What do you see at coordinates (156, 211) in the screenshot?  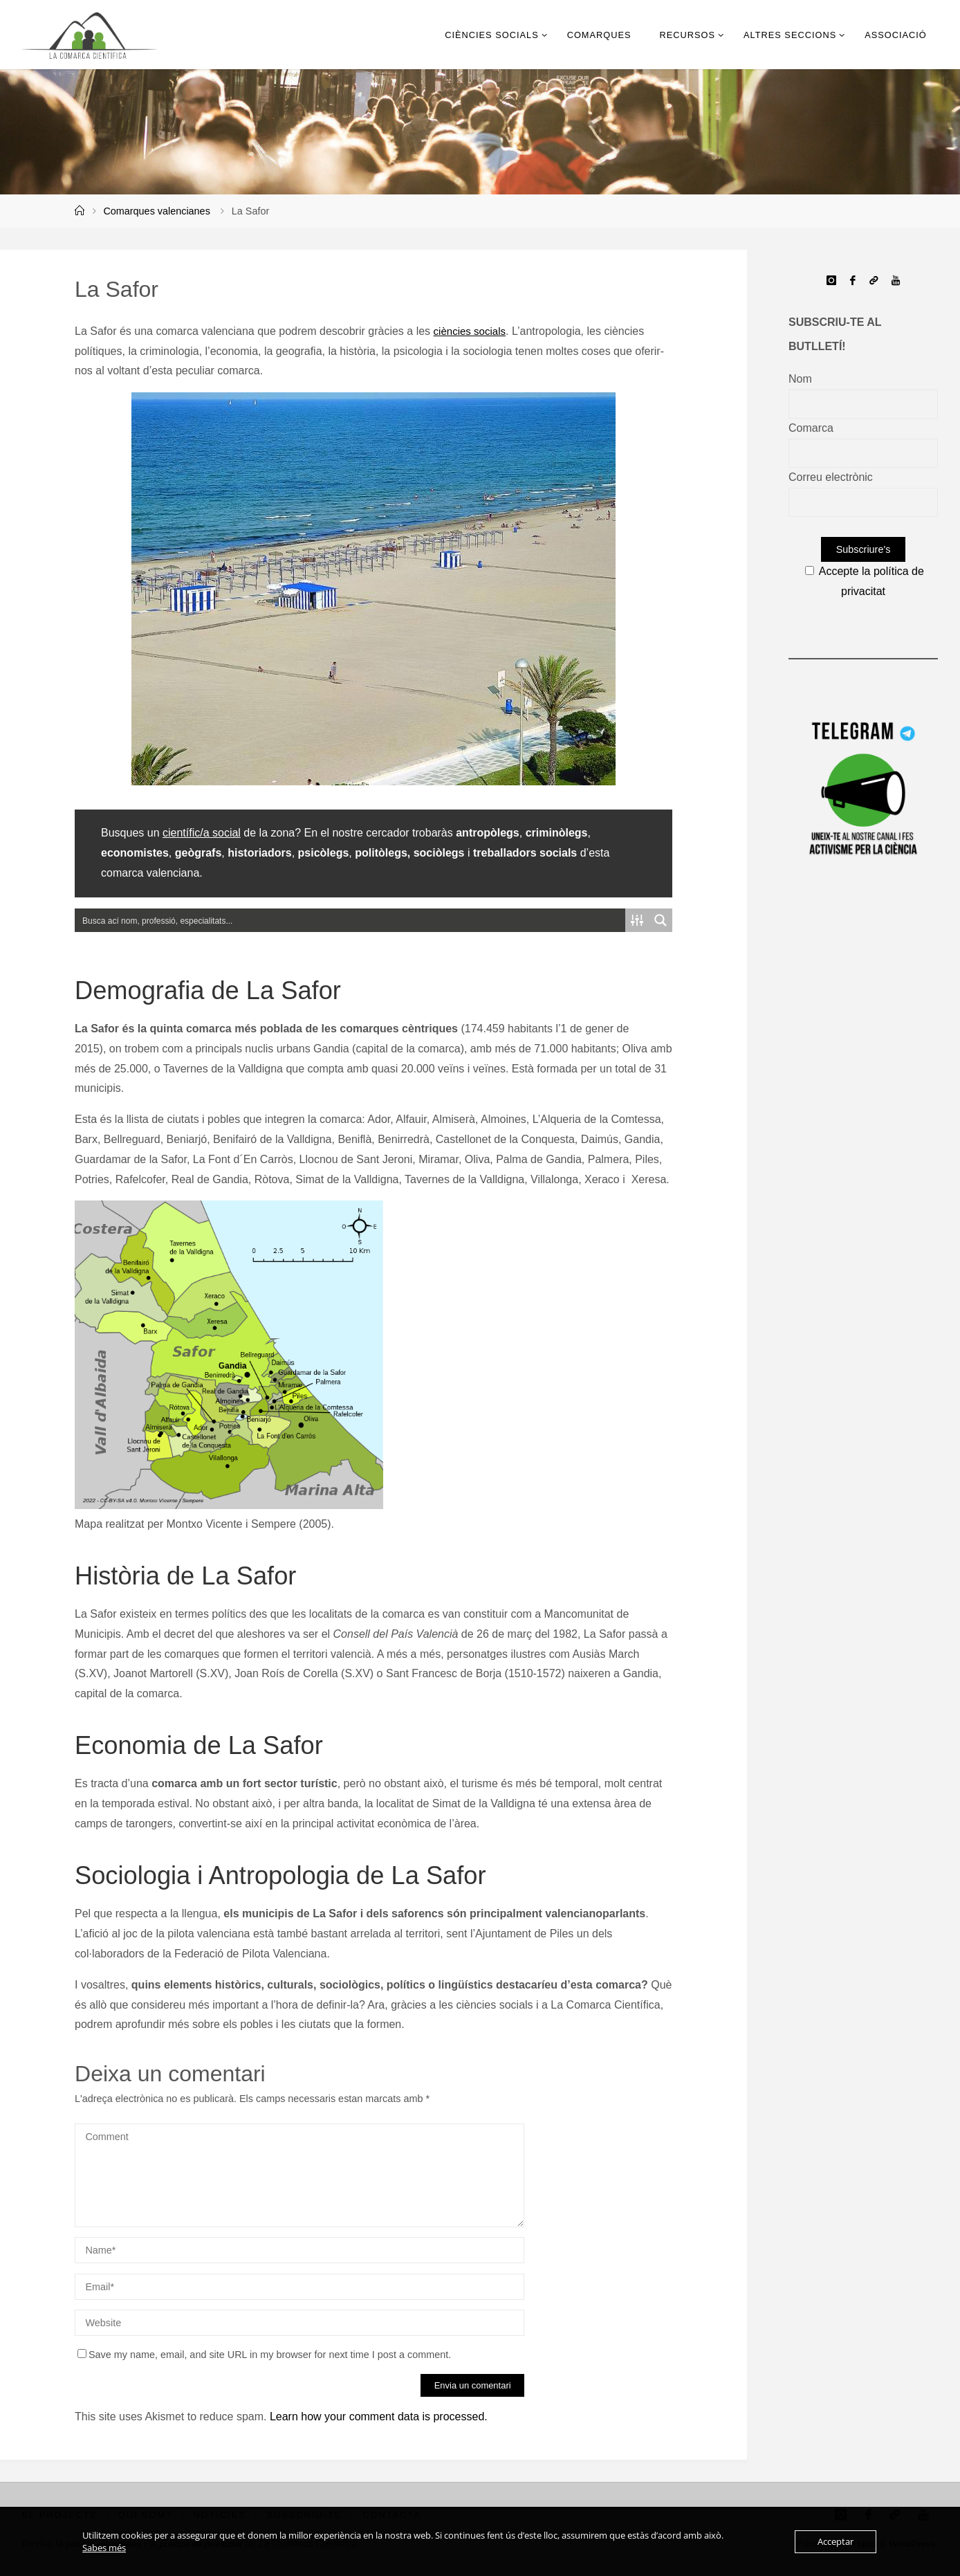 I see `Comarques valencianes` at bounding box center [156, 211].